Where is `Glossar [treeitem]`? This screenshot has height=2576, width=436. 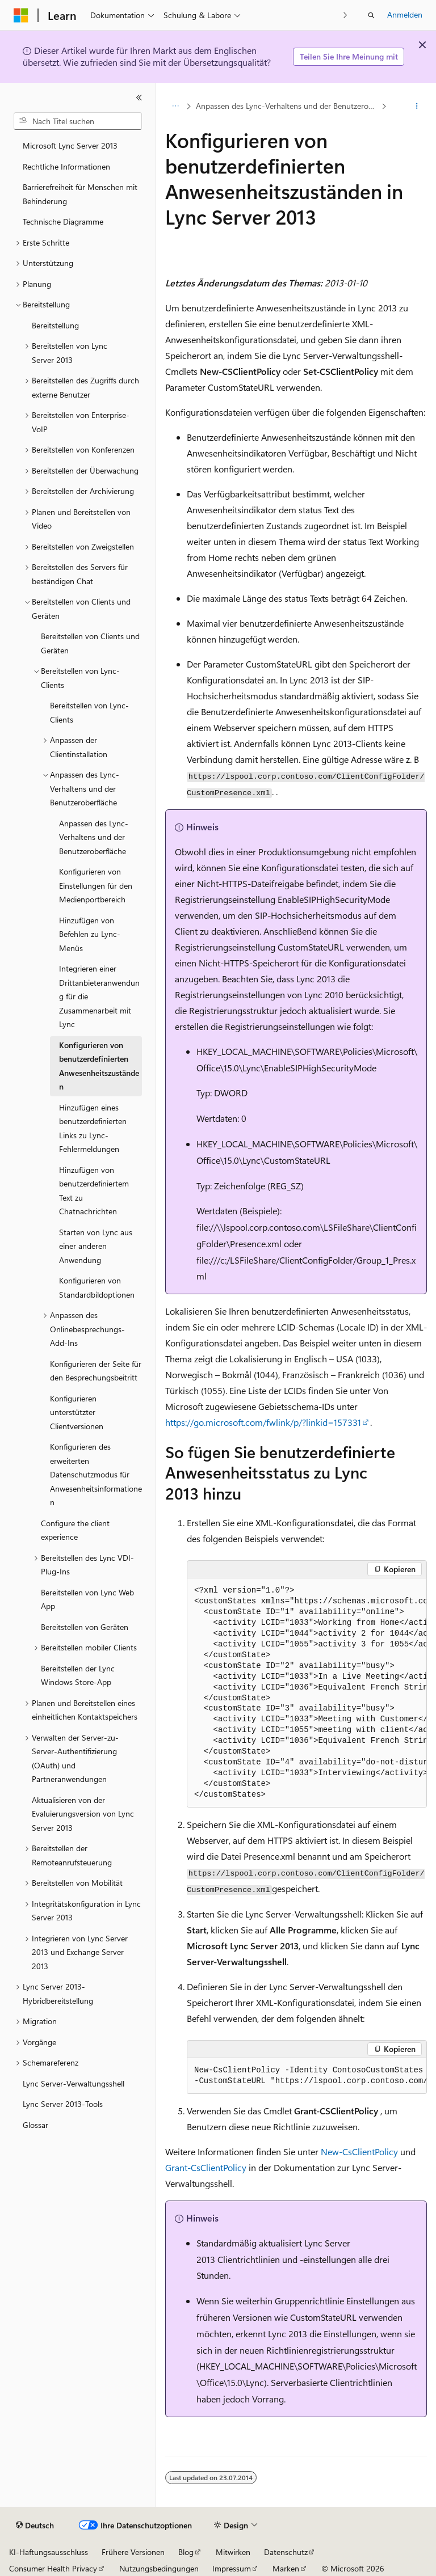
Glossar [treeitem] is located at coordinates (35, 2124).